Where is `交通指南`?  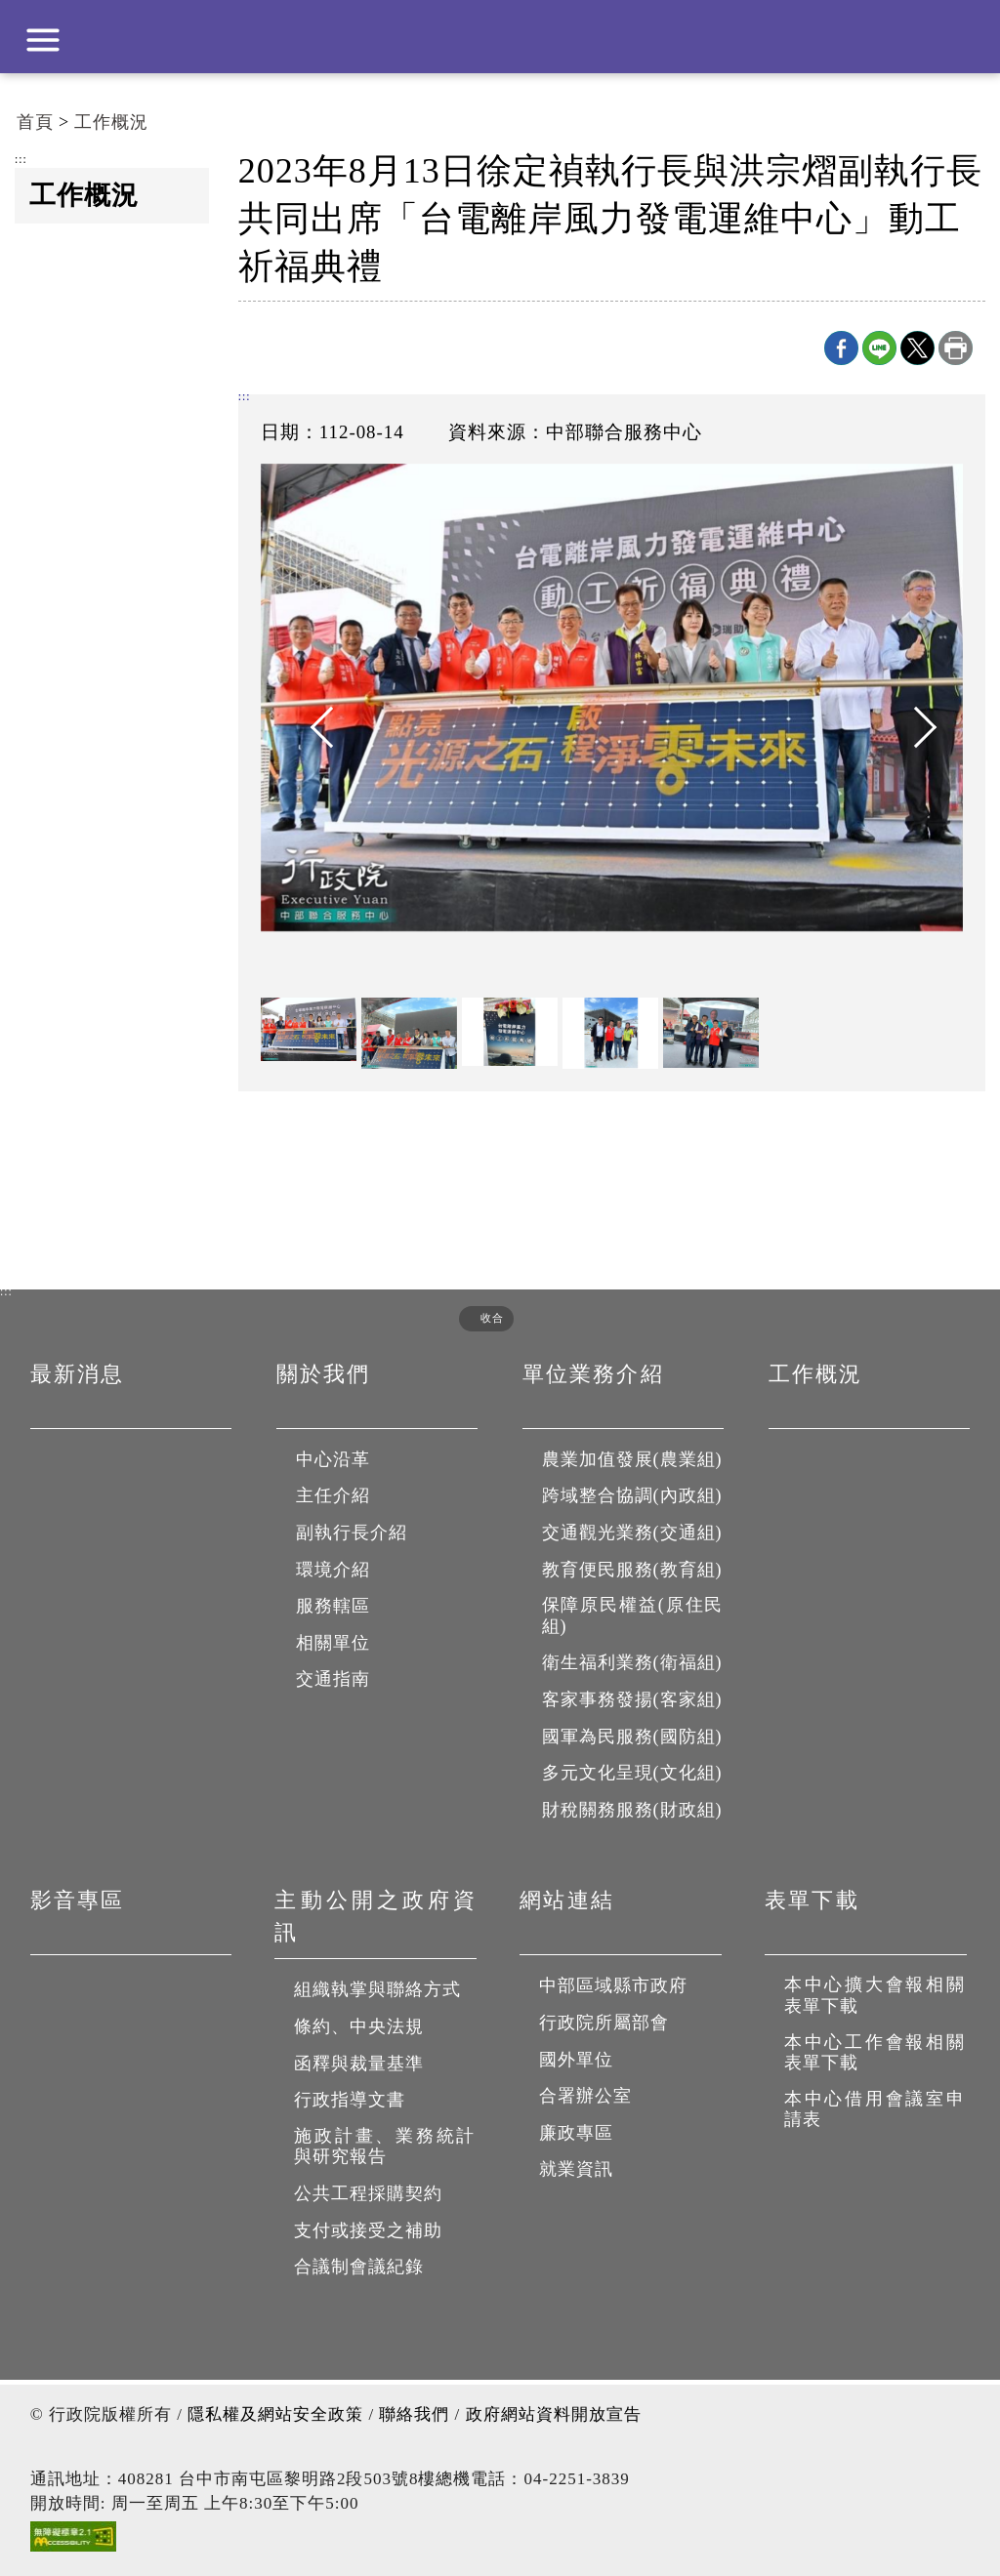 交通指南 is located at coordinates (333, 1679).